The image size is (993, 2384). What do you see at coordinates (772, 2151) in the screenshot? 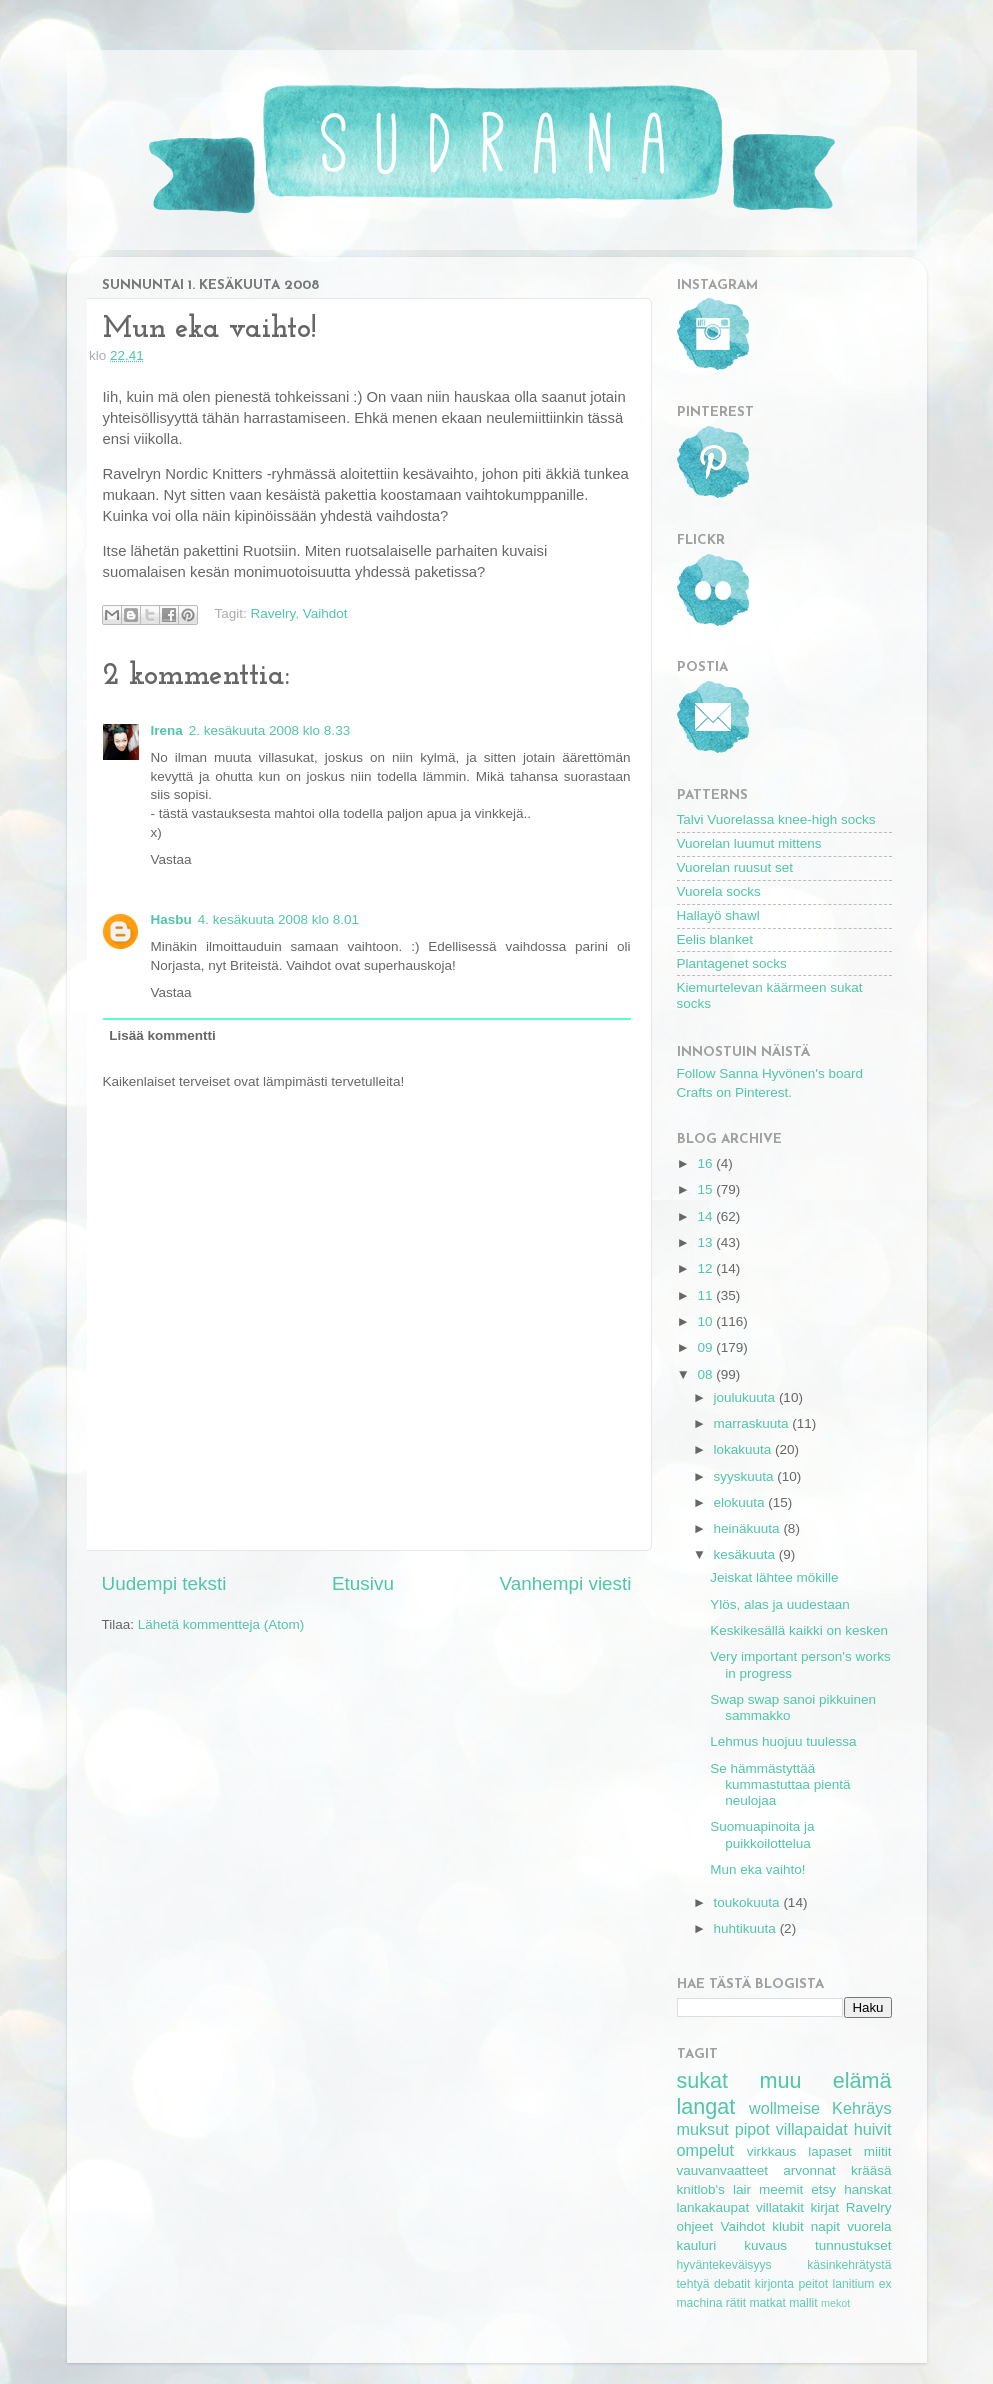
I see `virkkaus` at bounding box center [772, 2151].